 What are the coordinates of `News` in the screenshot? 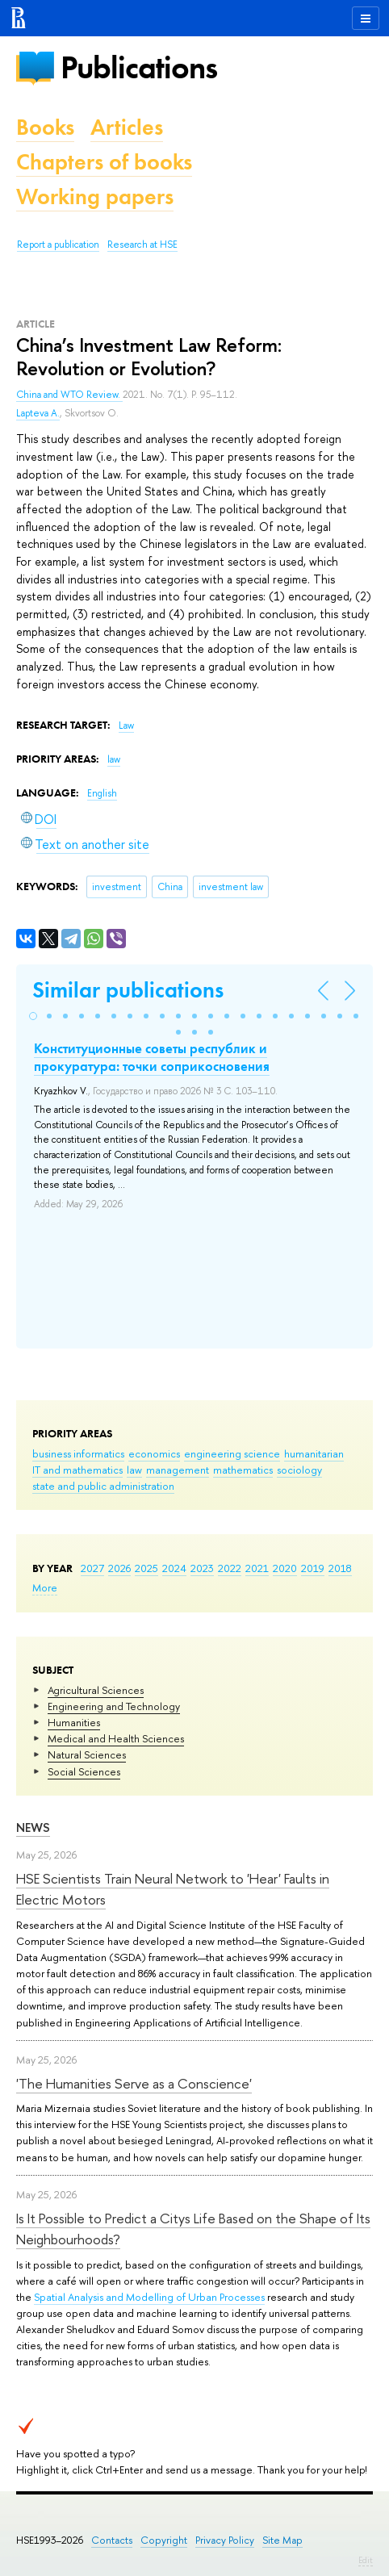 It's located at (33, 1827).